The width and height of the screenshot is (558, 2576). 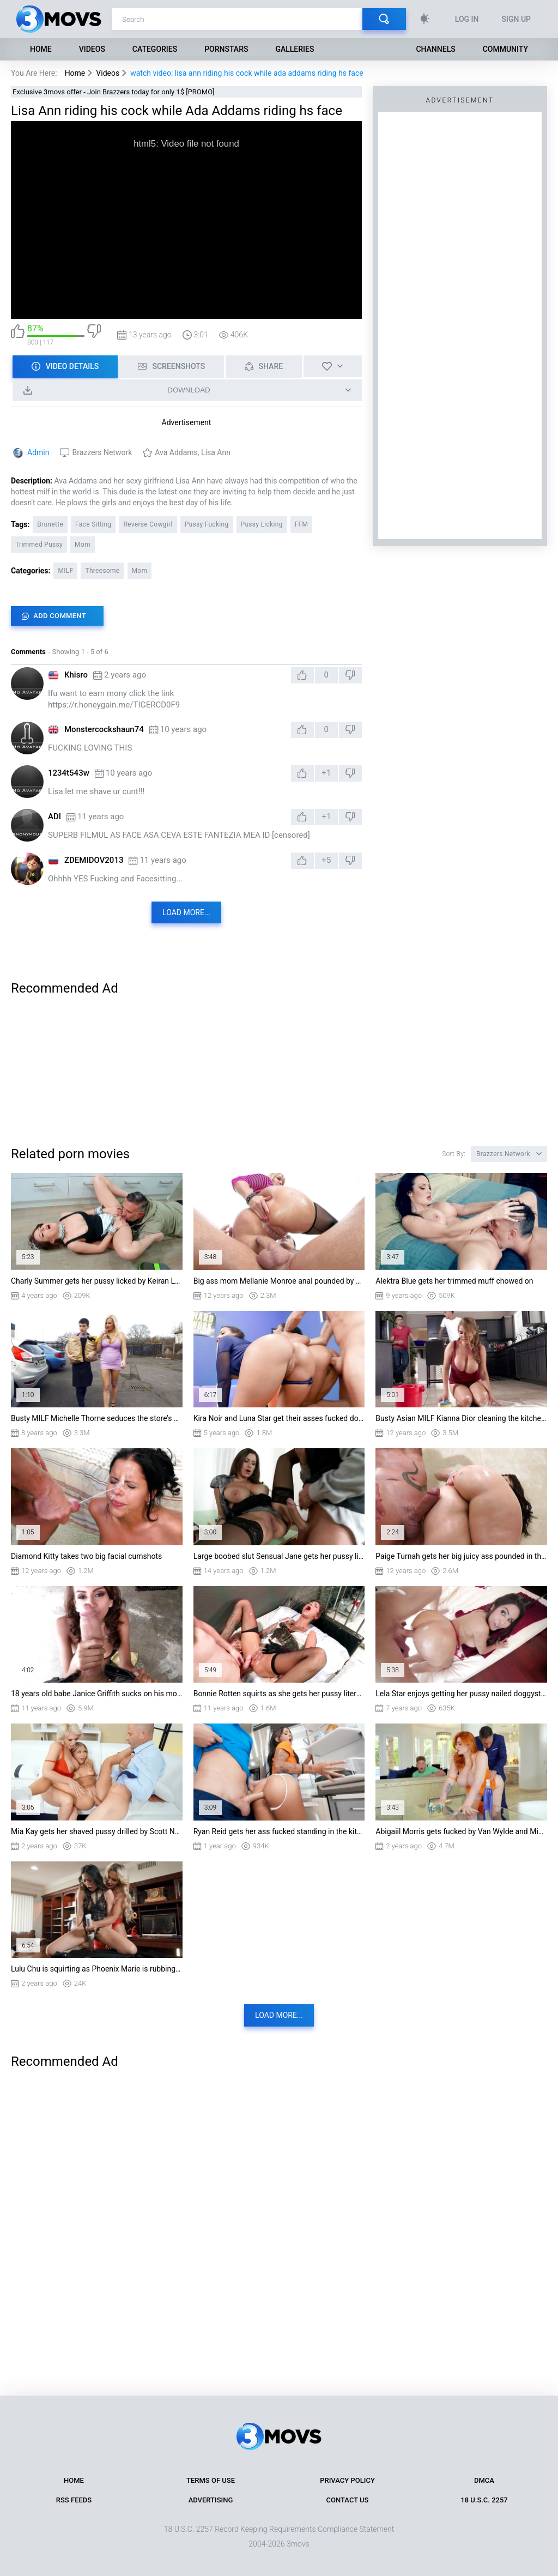 I want to click on Bonnie Rotten squirts as she gets her pussy literally destroyed, so click(x=279, y=1693).